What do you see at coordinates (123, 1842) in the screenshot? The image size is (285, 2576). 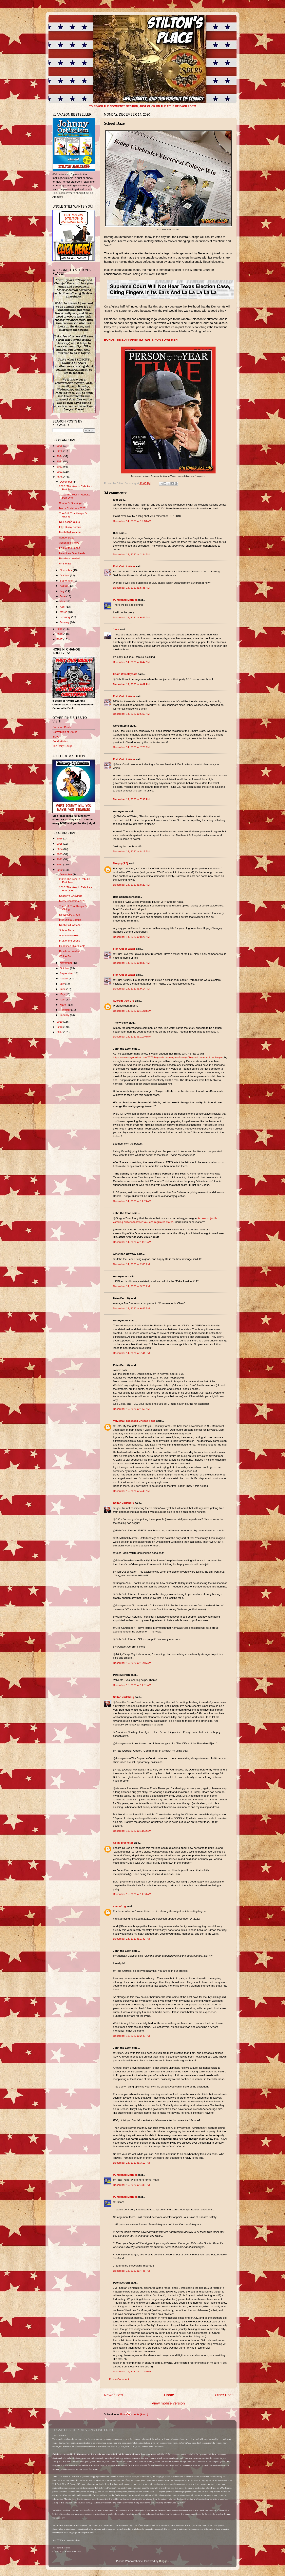 I see `Colby Muenster` at bounding box center [123, 1842].